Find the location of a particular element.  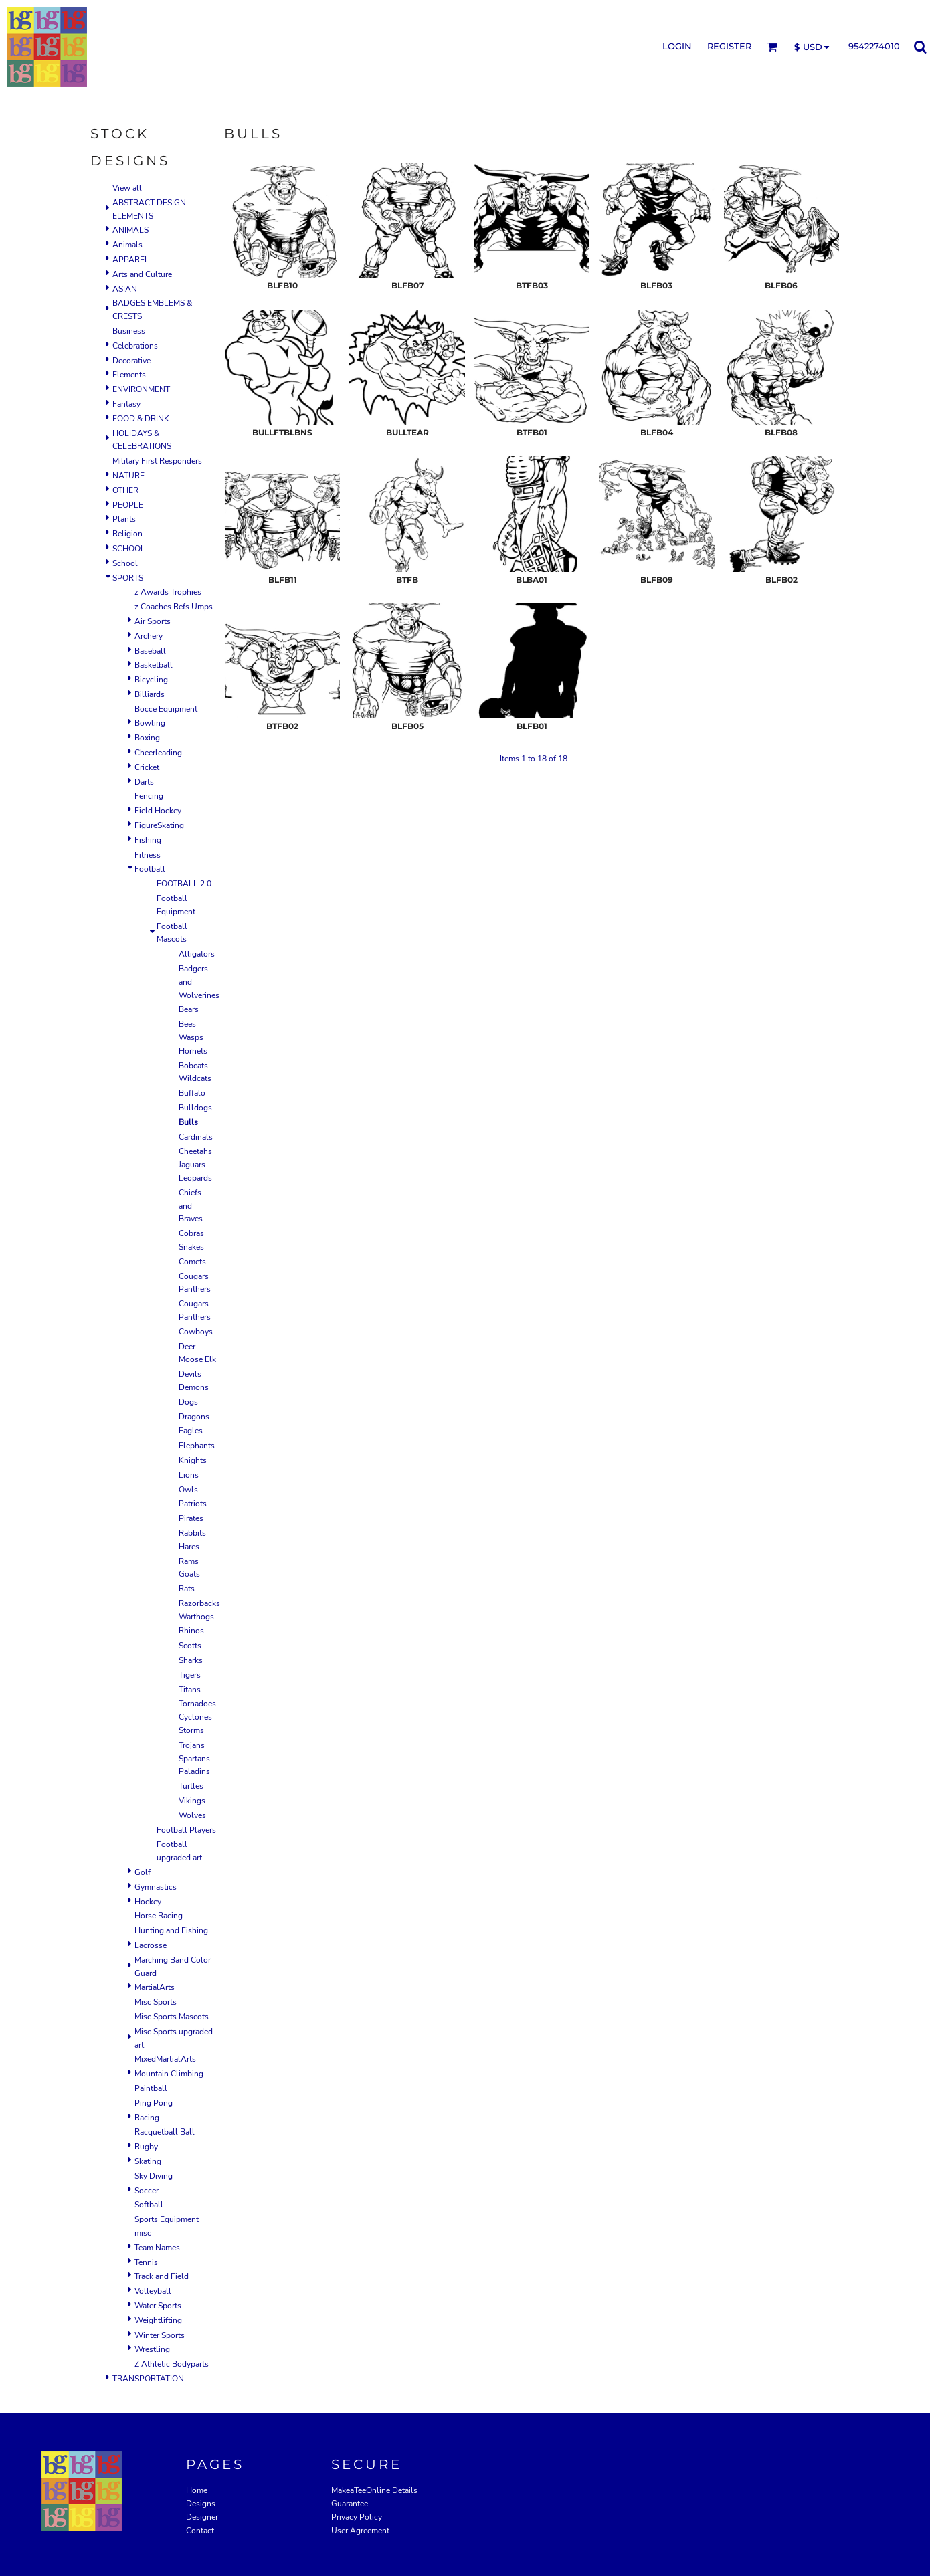

Darts is located at coordinates (144, 782).